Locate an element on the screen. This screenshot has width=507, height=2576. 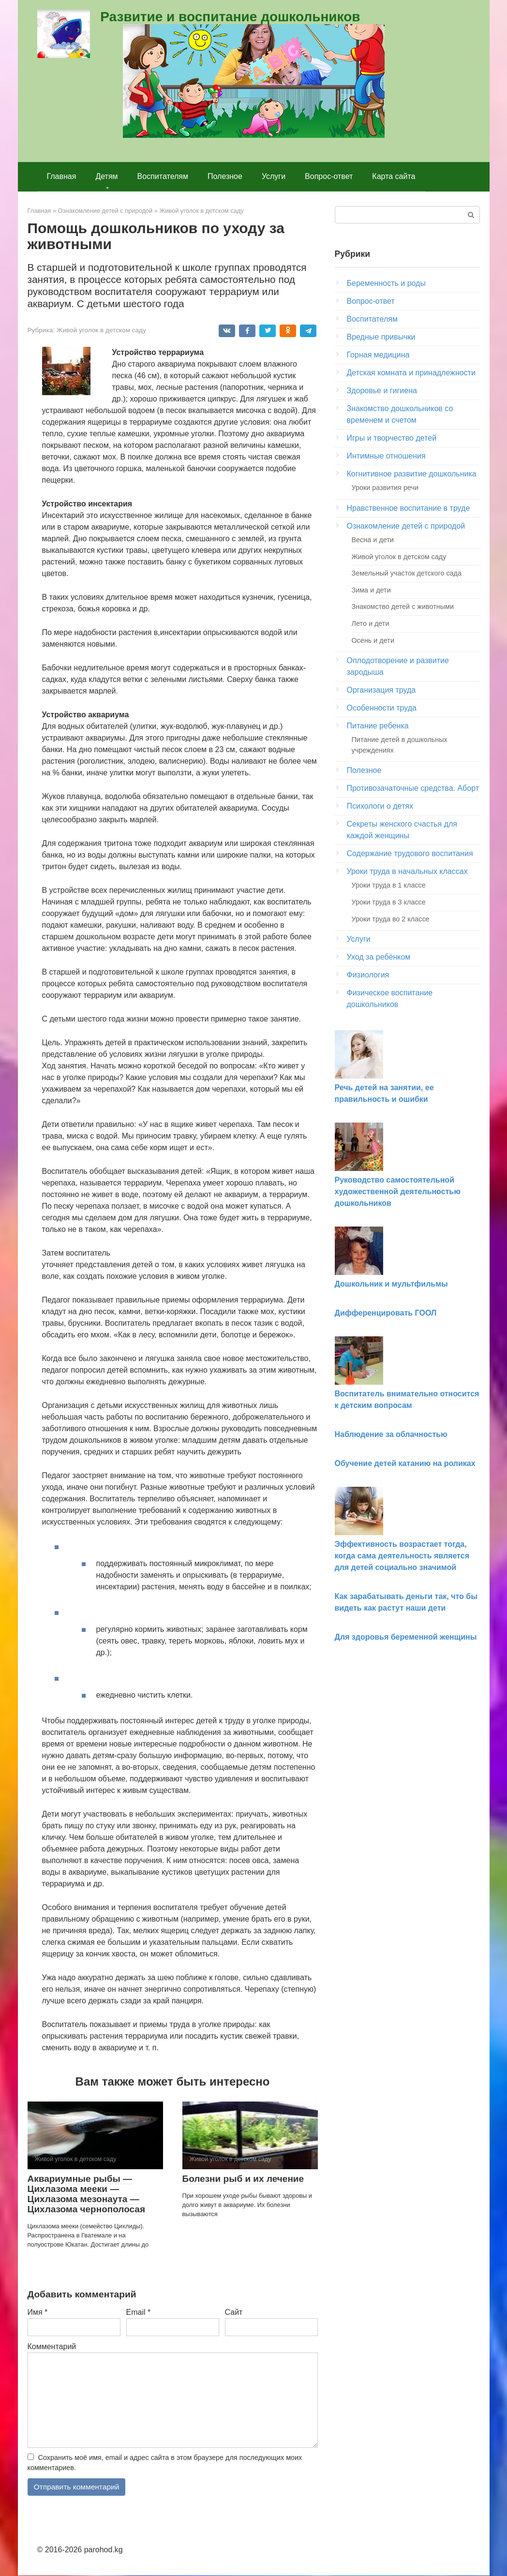
Зима и дети is located at coordinates (371, 590).